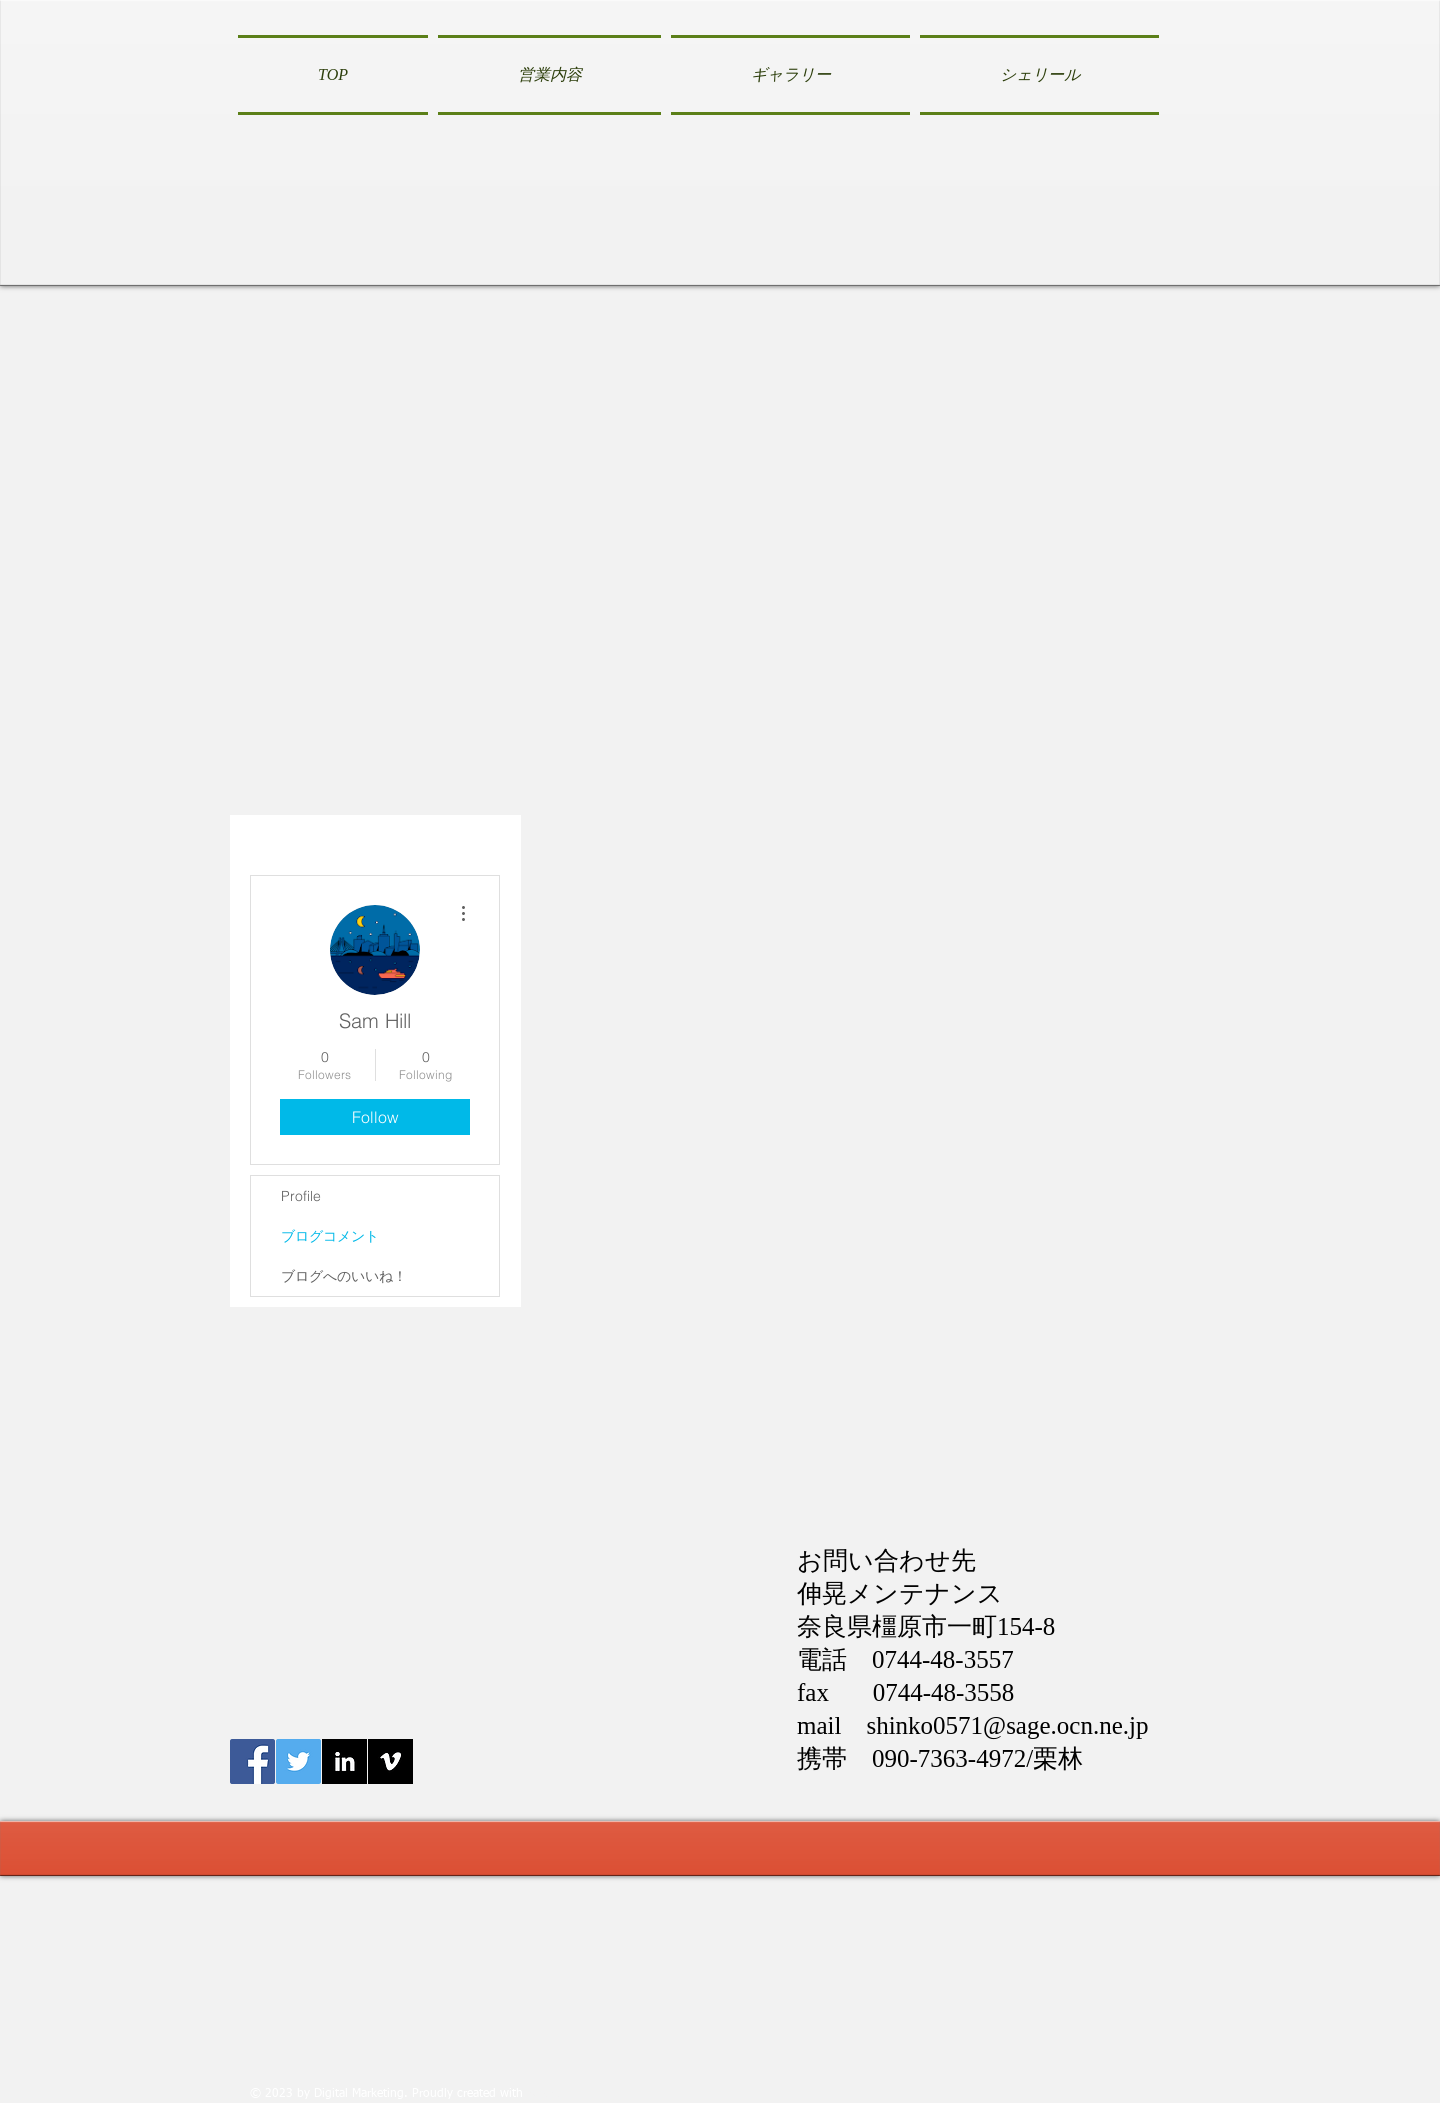 This screenshot has width=1440, height=2103. Describe the element at coordinates (330, 1236) in the screenshot. I see `ブログコメント` at that location.